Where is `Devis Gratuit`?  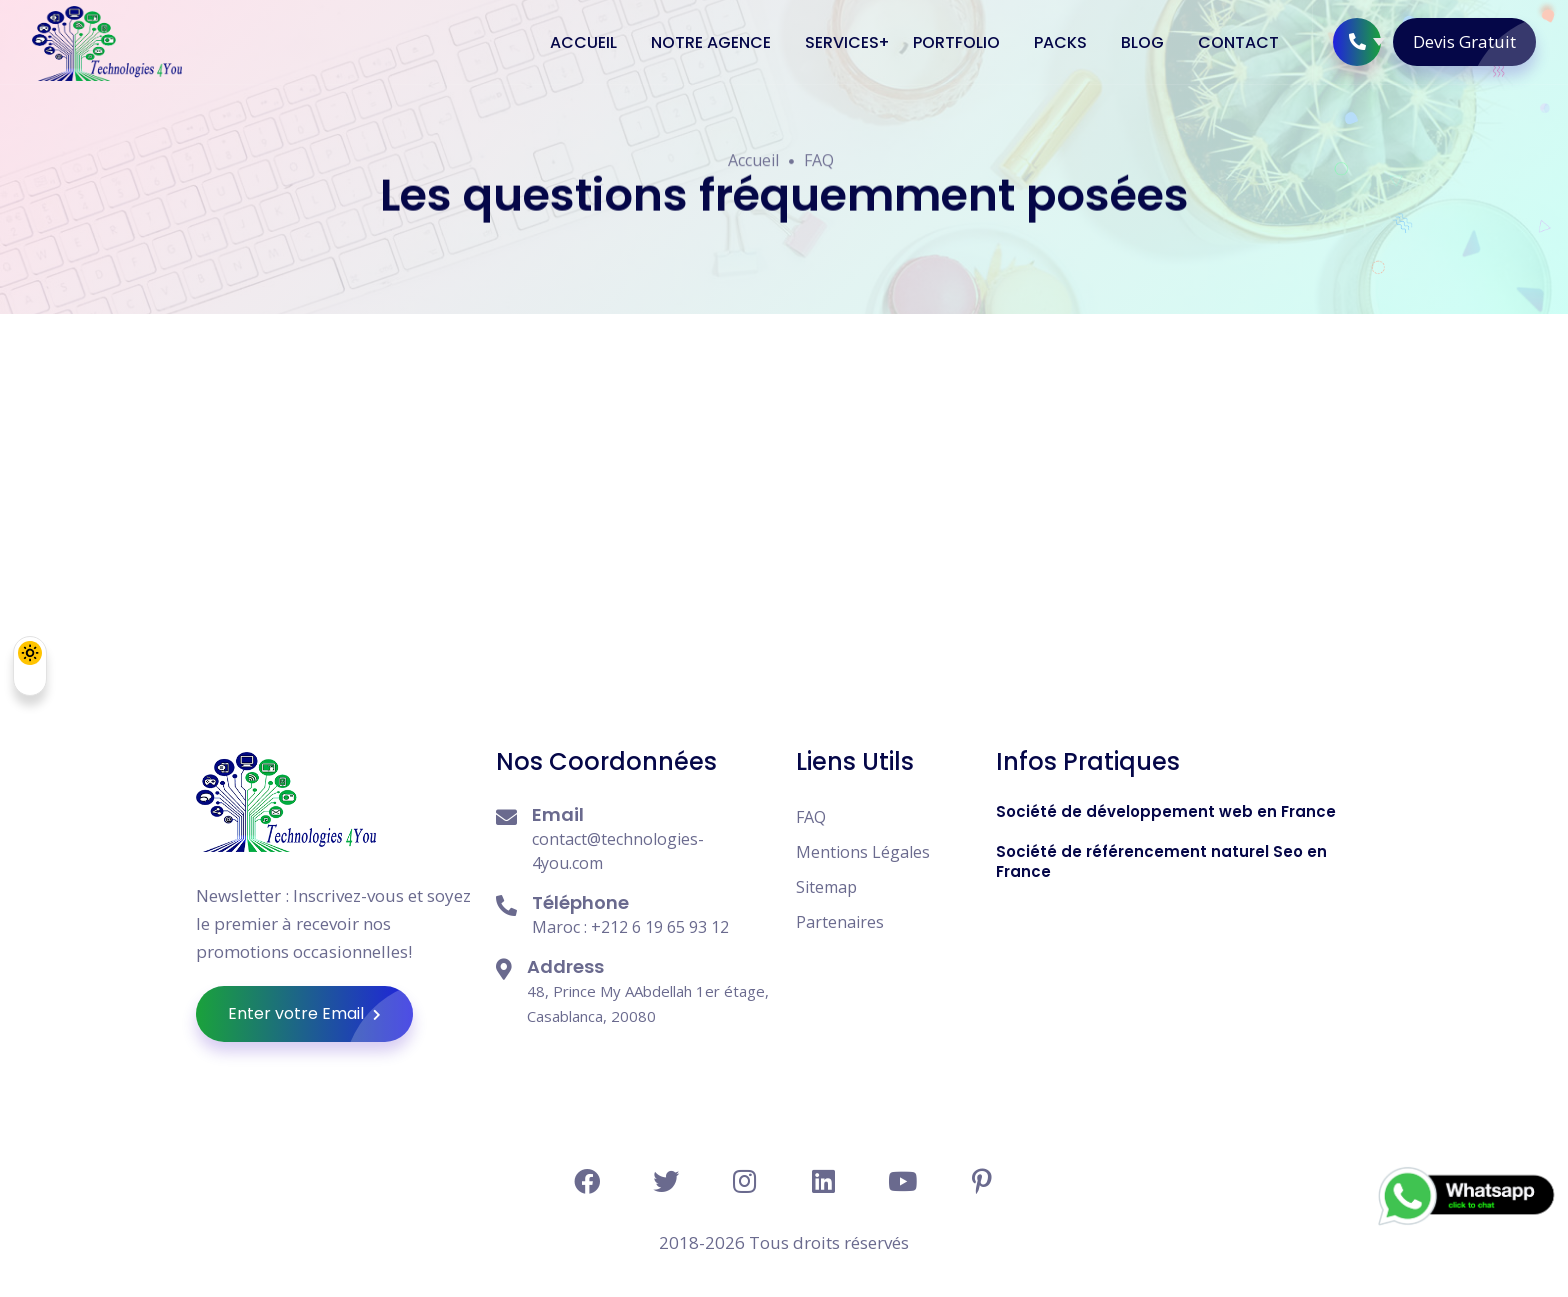 Devis Gratuit is located at coordinates (1474, 42).